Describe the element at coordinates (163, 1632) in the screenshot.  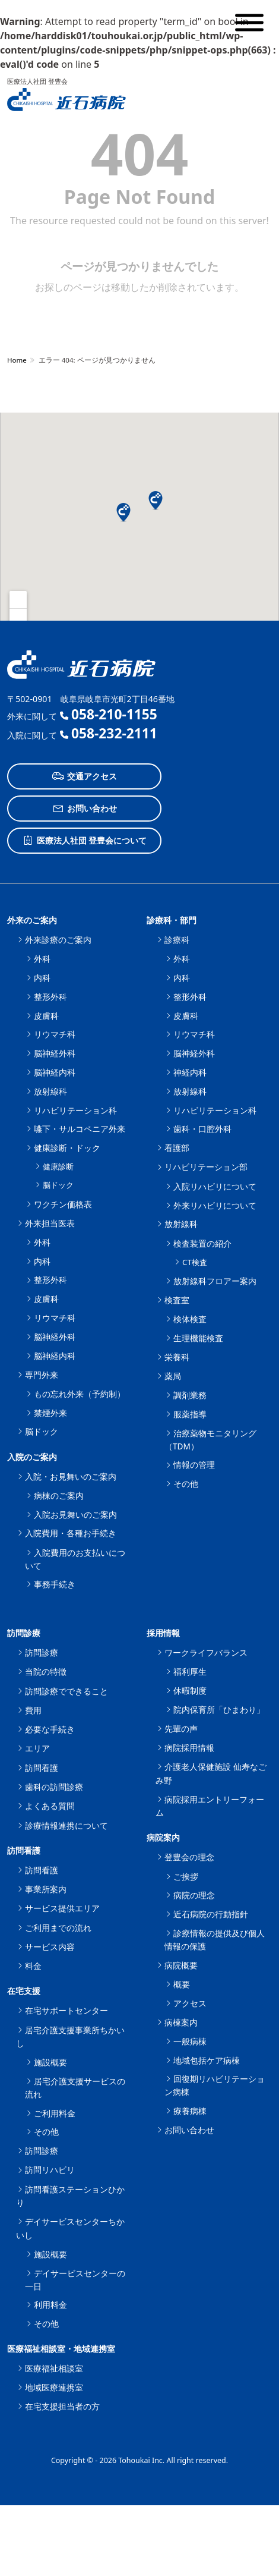
I see `採用情報` at that location.